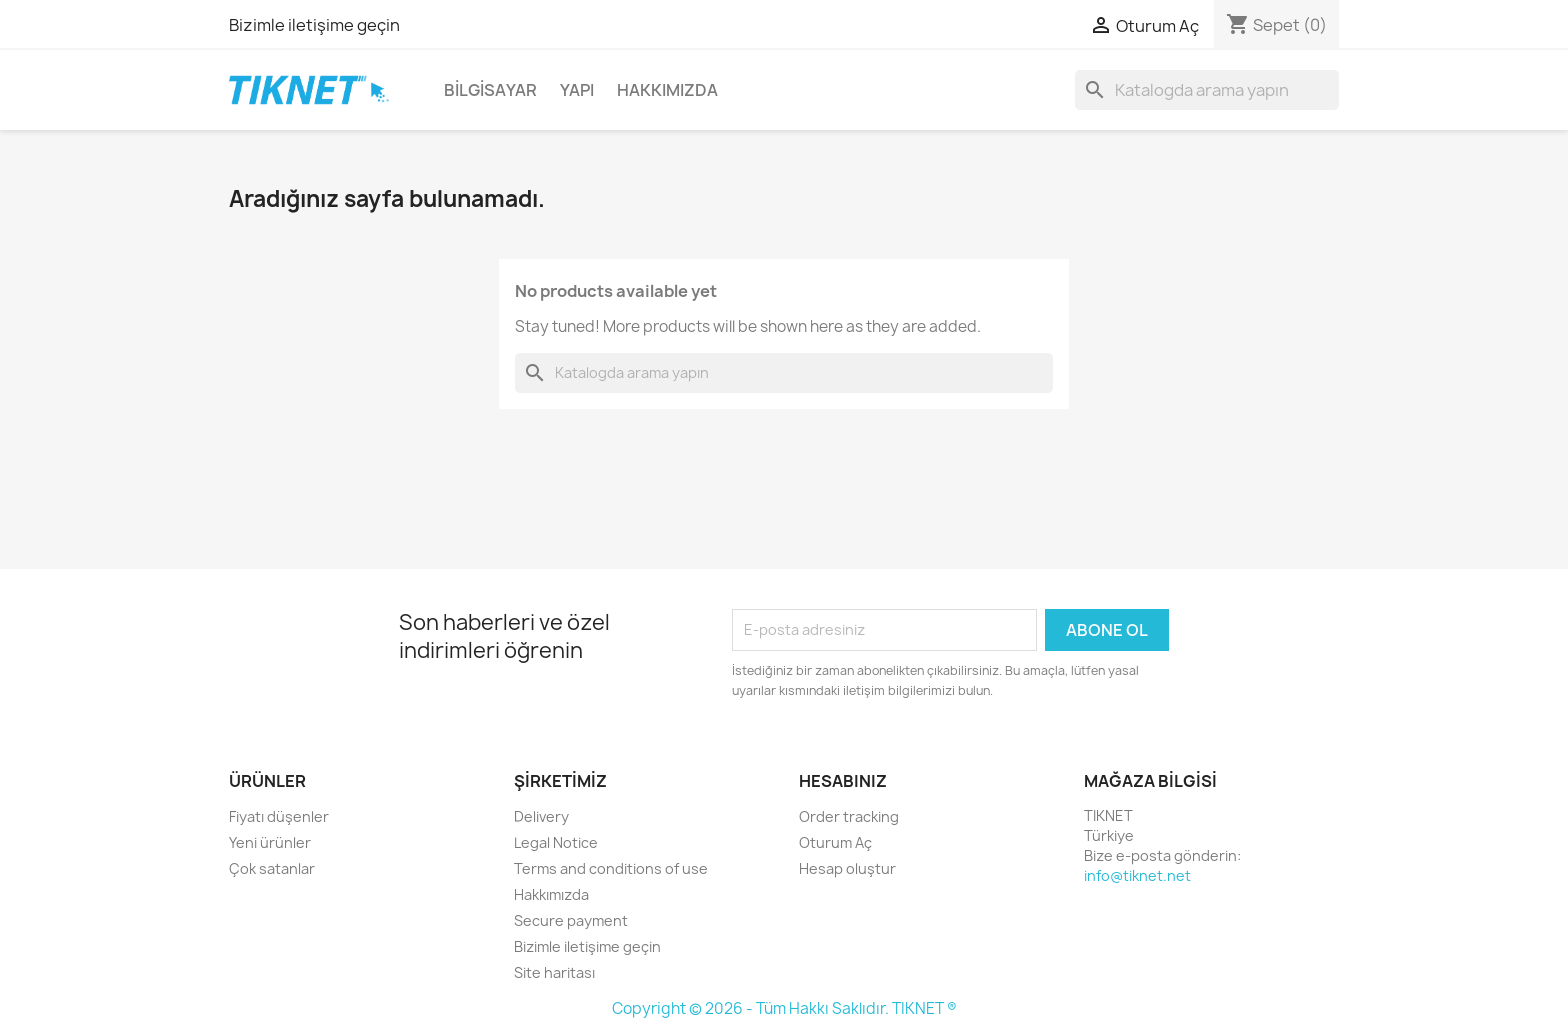 This screenshot has height=1035, width=1568. What do you see at coordinates (272, 868) in the screenshot?
I see `Çok satanlar` at bounding box center [272, 868].